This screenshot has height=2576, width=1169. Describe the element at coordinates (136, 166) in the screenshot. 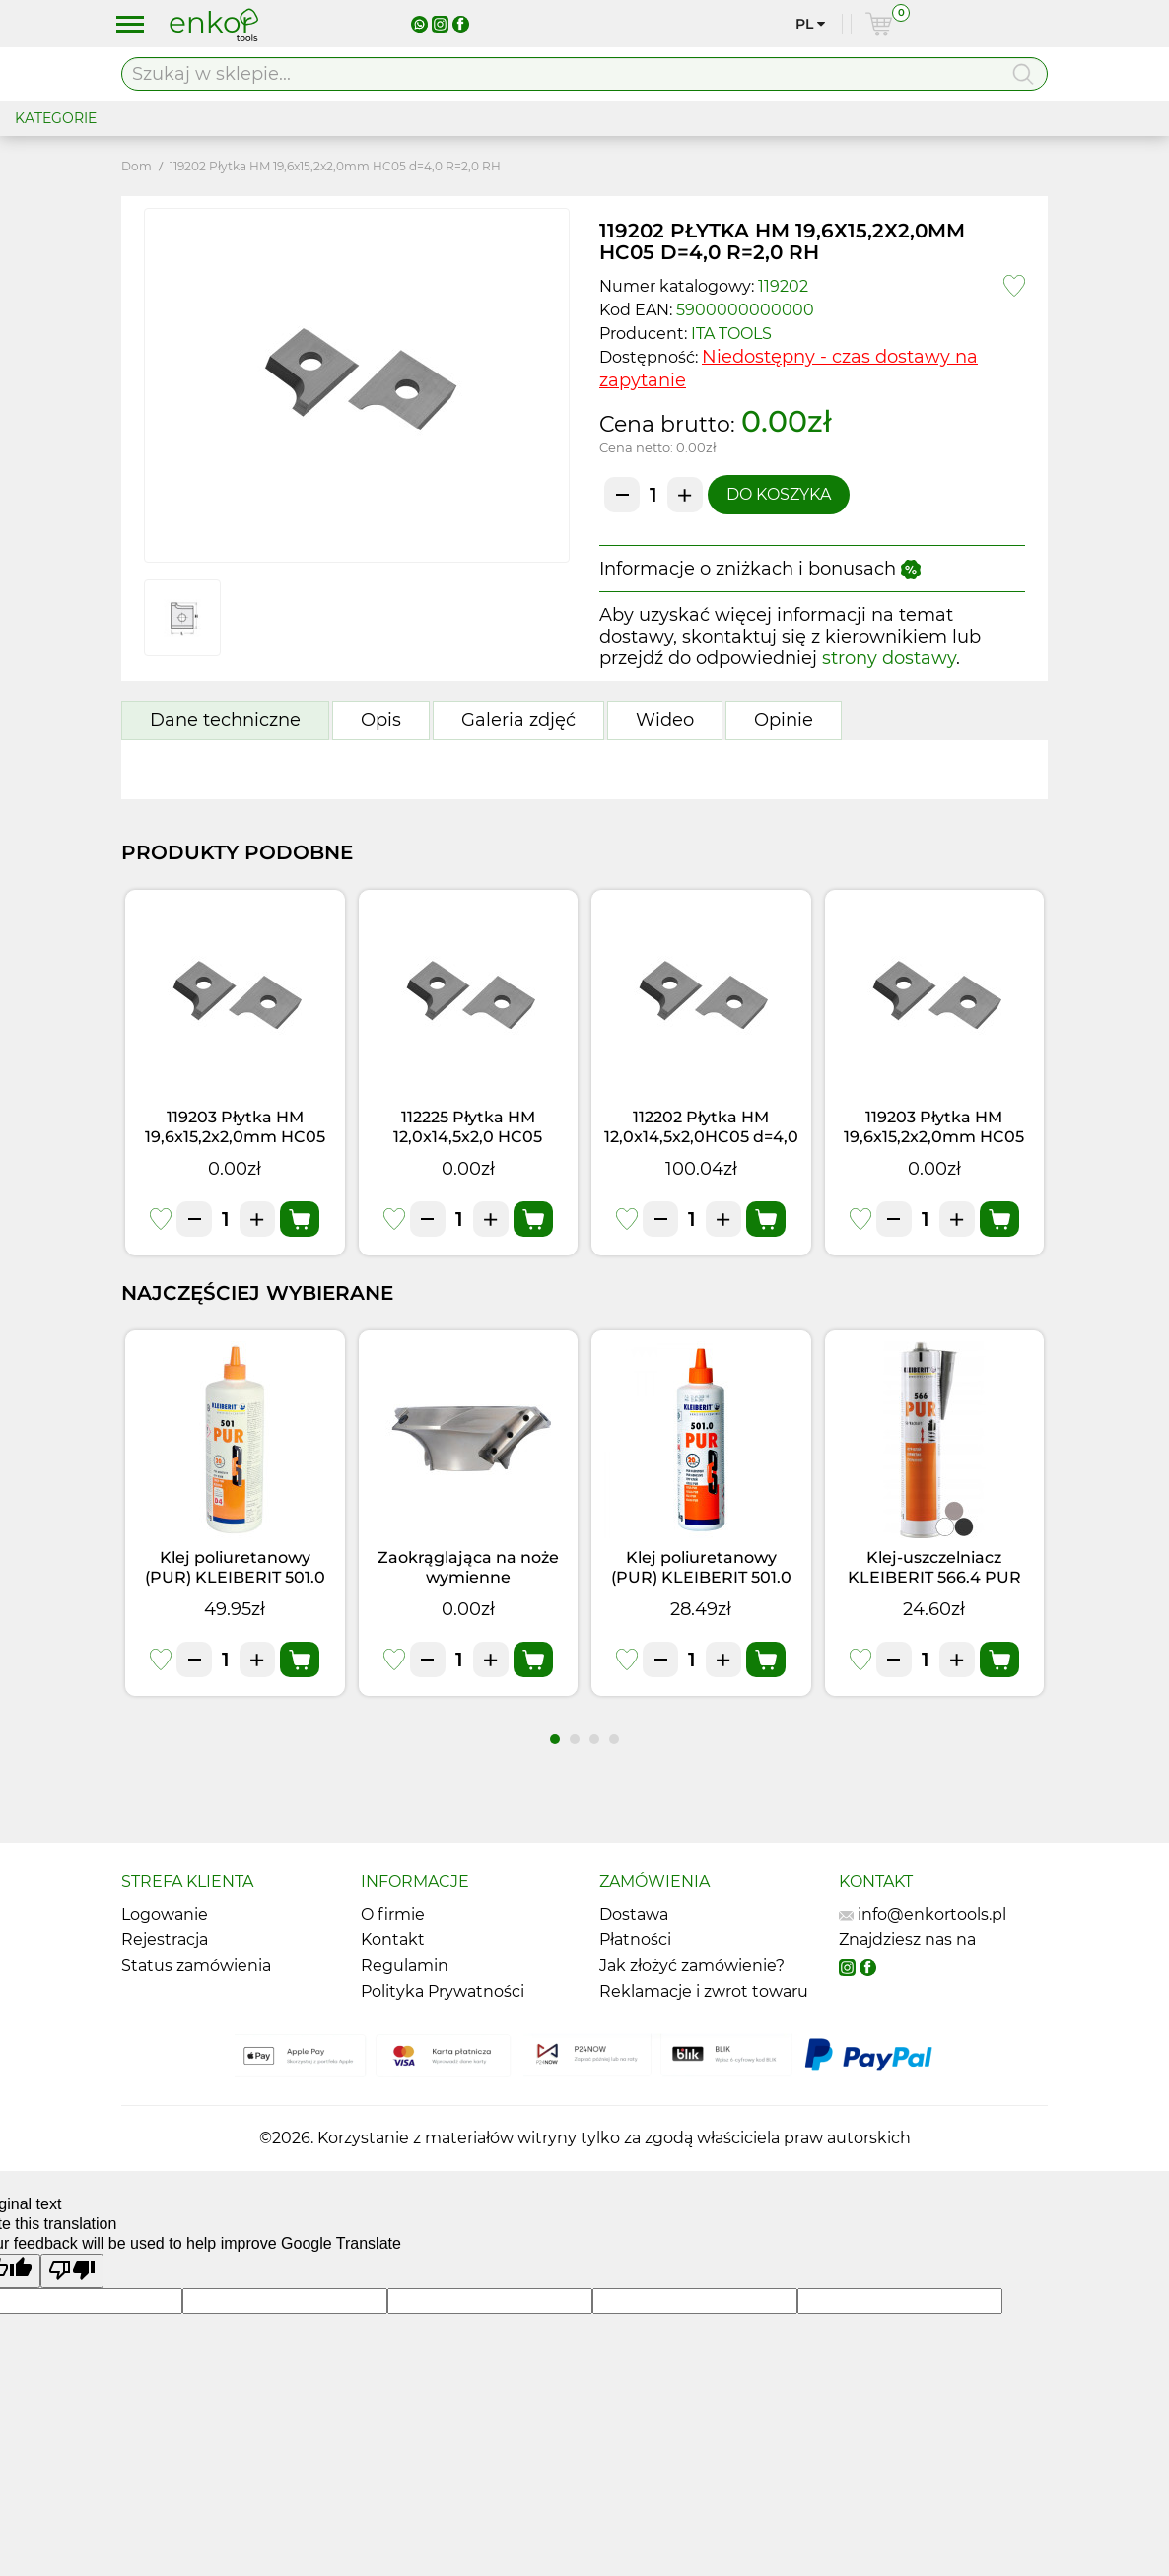

I see `Dom` at that location.